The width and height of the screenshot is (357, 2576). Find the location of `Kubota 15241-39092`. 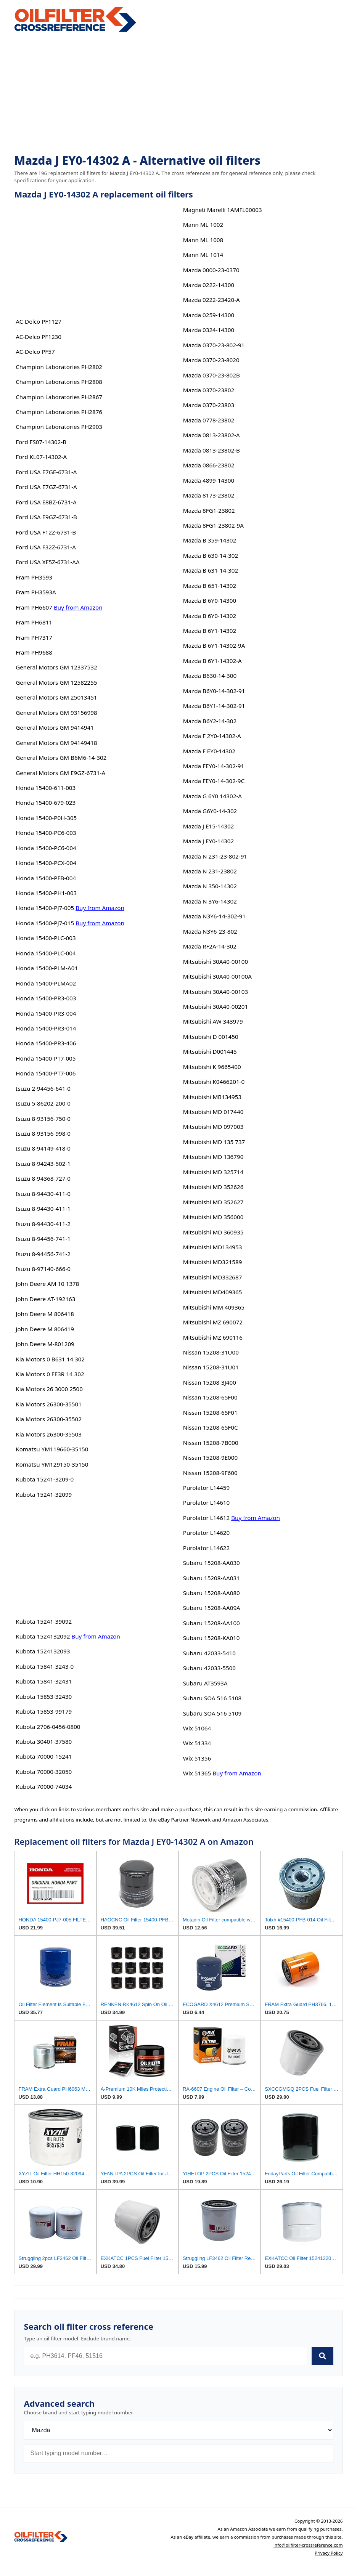

Kubota 15241-39092 is located at coordinates (44, 1621).